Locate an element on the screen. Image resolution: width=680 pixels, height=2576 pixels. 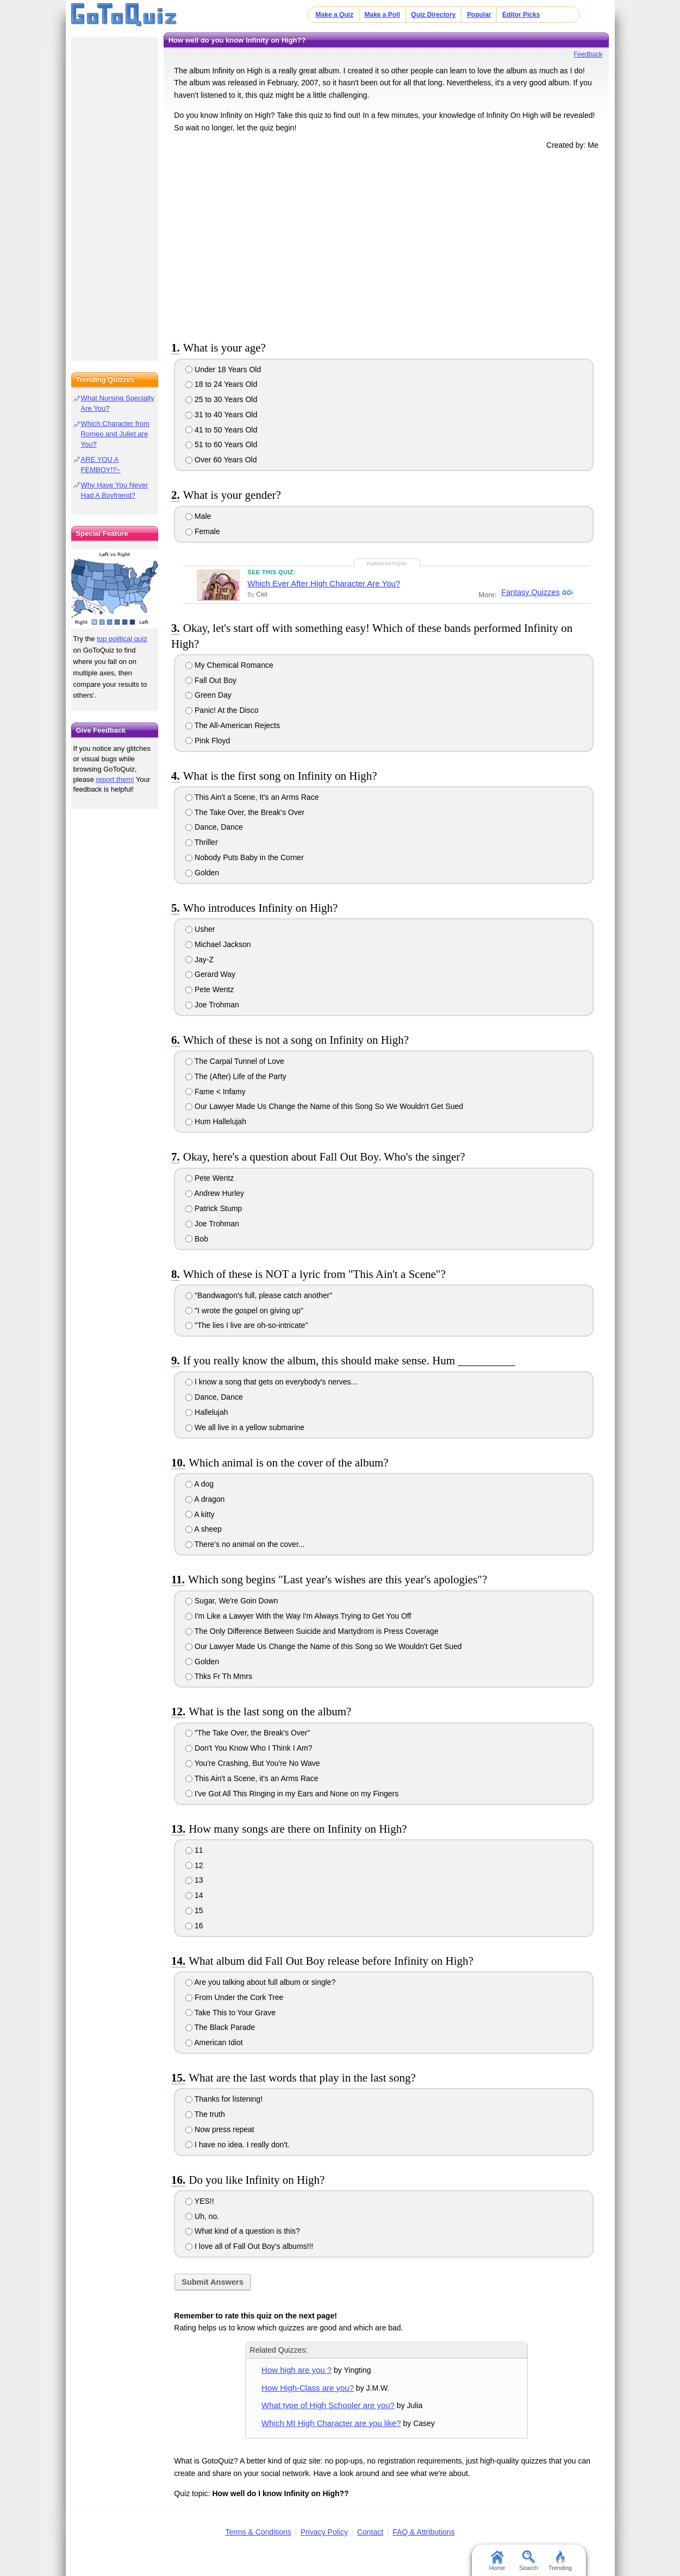
You're Crashing, But You're No Wave is located at coordinates (252, 1763).